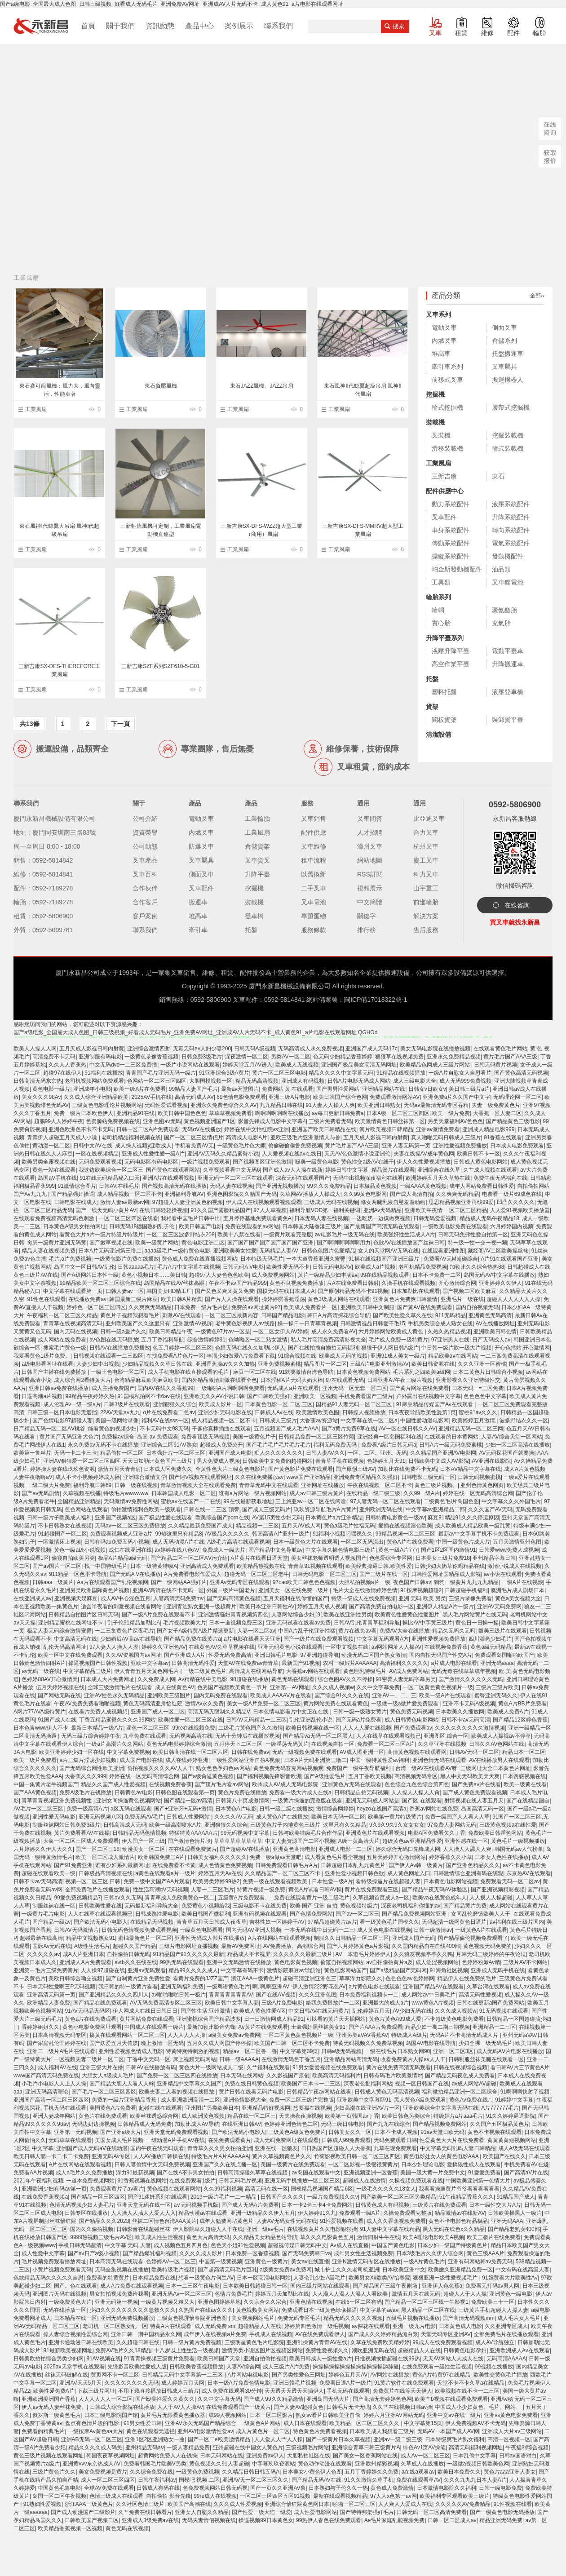 Image resolution: width=566 pixels, height=2576 pixels. What do you see at coordinates (244, 1897) in the screenshot?
I see `五级黄A片免费观看、` at bounding box center [244, 1897].